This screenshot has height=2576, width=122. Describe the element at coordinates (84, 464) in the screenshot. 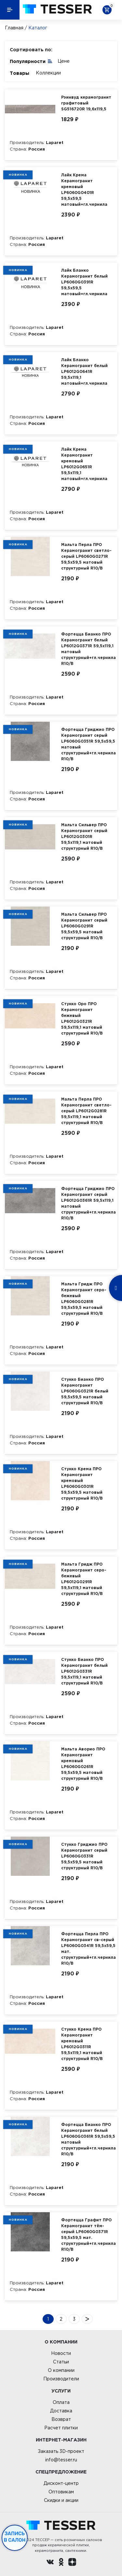

I see `Лайк Крема Керамогранит кремовый LP6012G0651R 59,5х119,1 матовый+гл.чернила` at that location.